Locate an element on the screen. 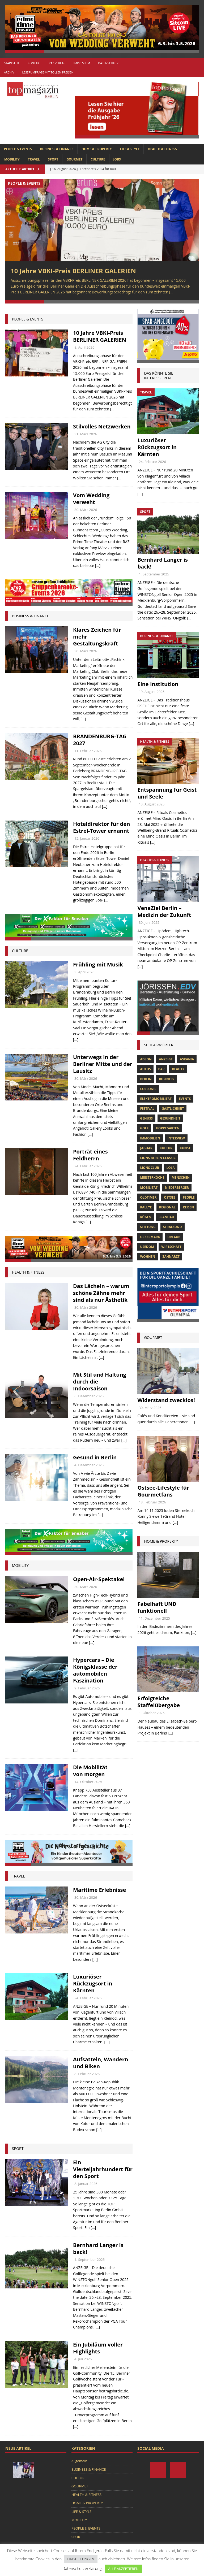  LIFE & STYLE is located at coordinates (130, 149).